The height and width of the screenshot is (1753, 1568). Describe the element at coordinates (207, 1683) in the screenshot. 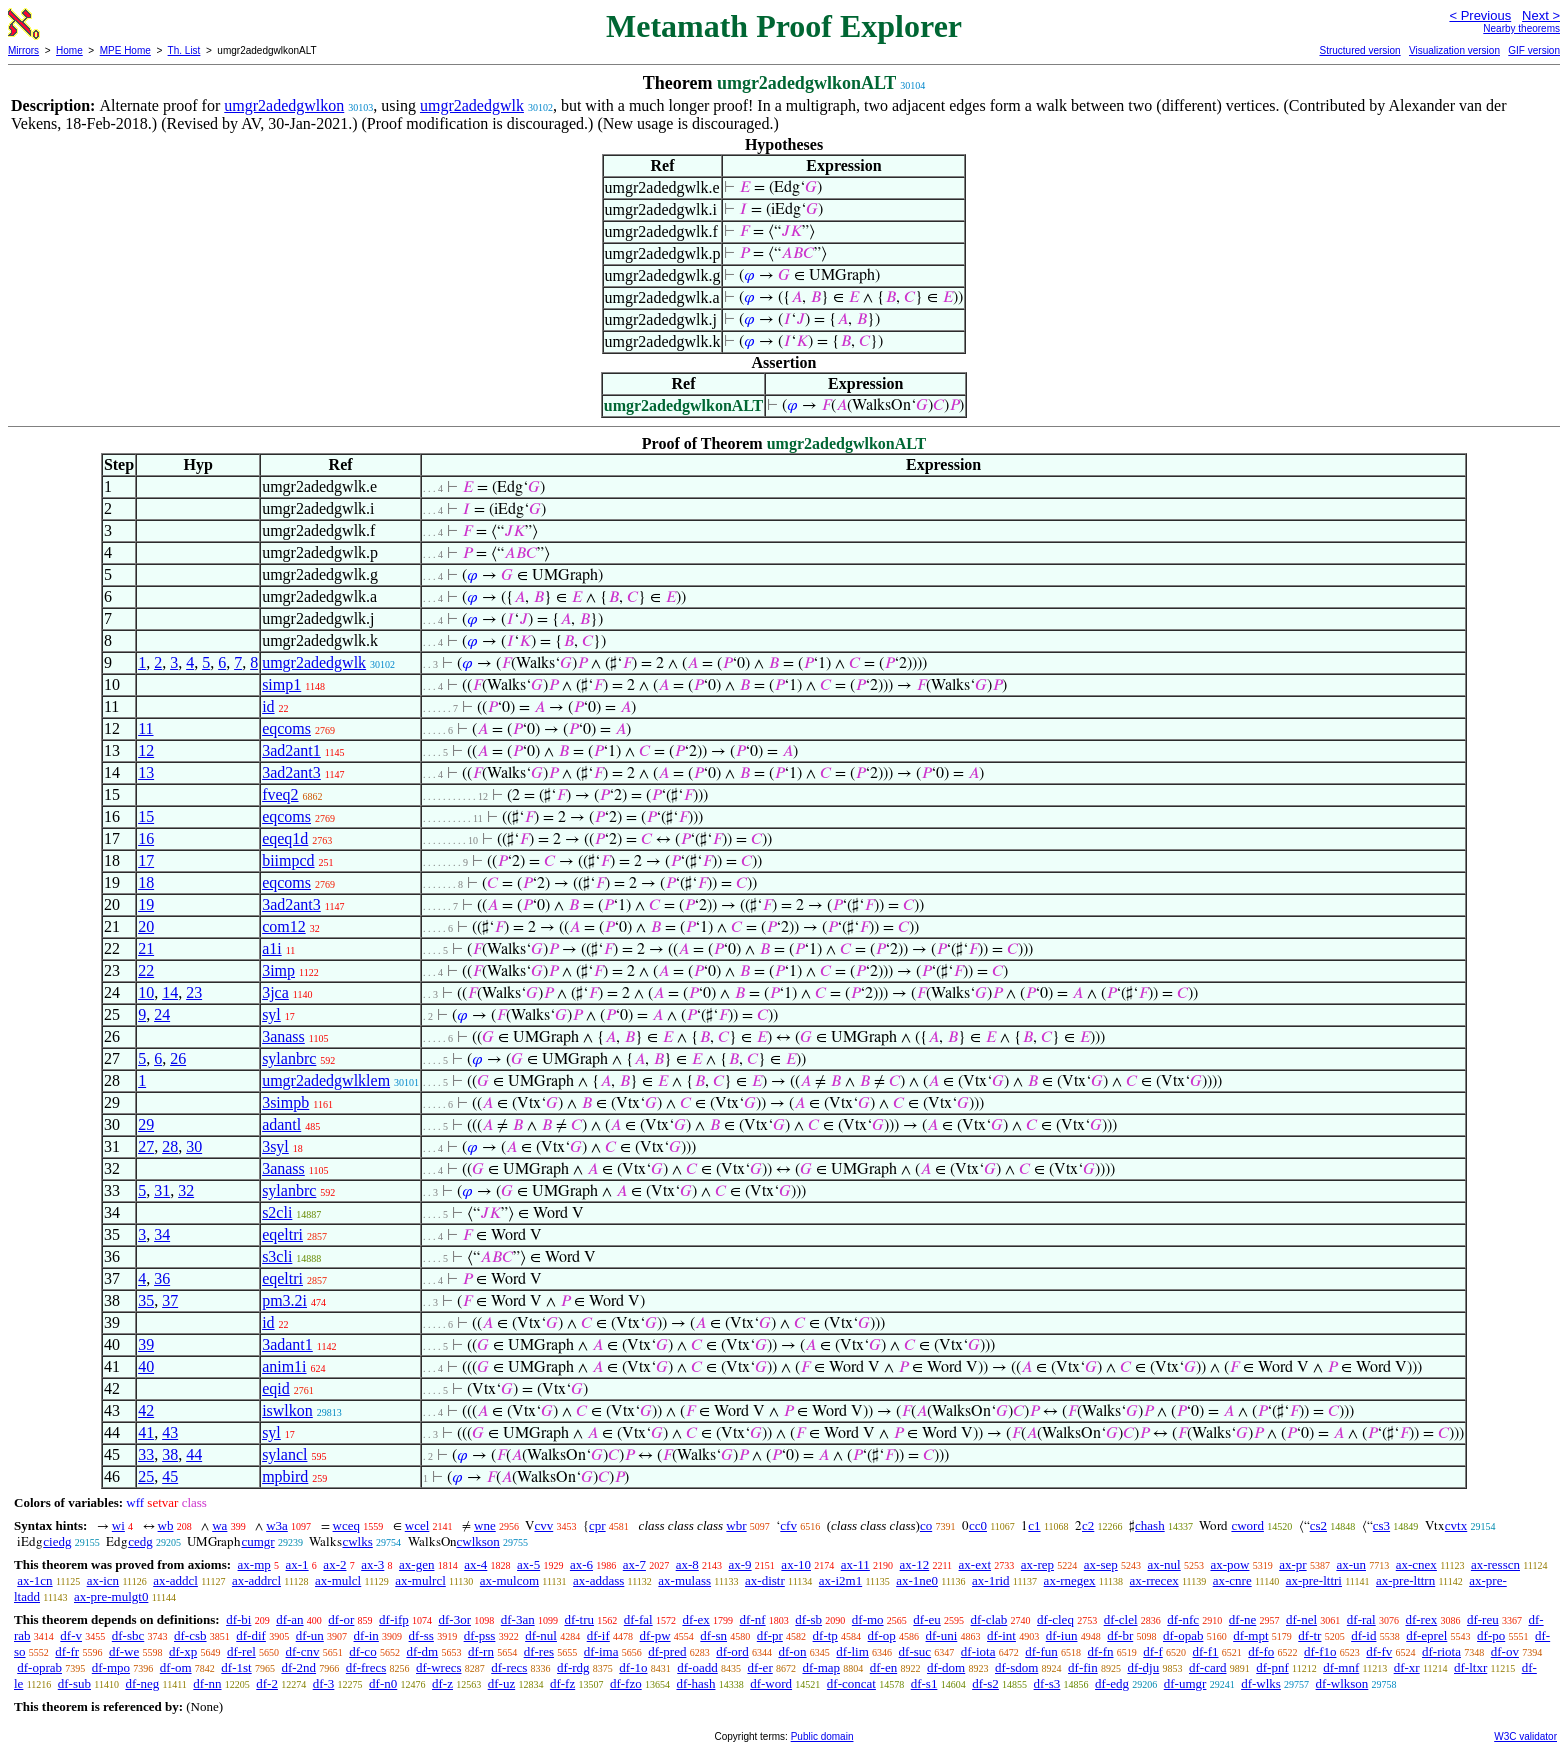

I see `df-nn` at that location.